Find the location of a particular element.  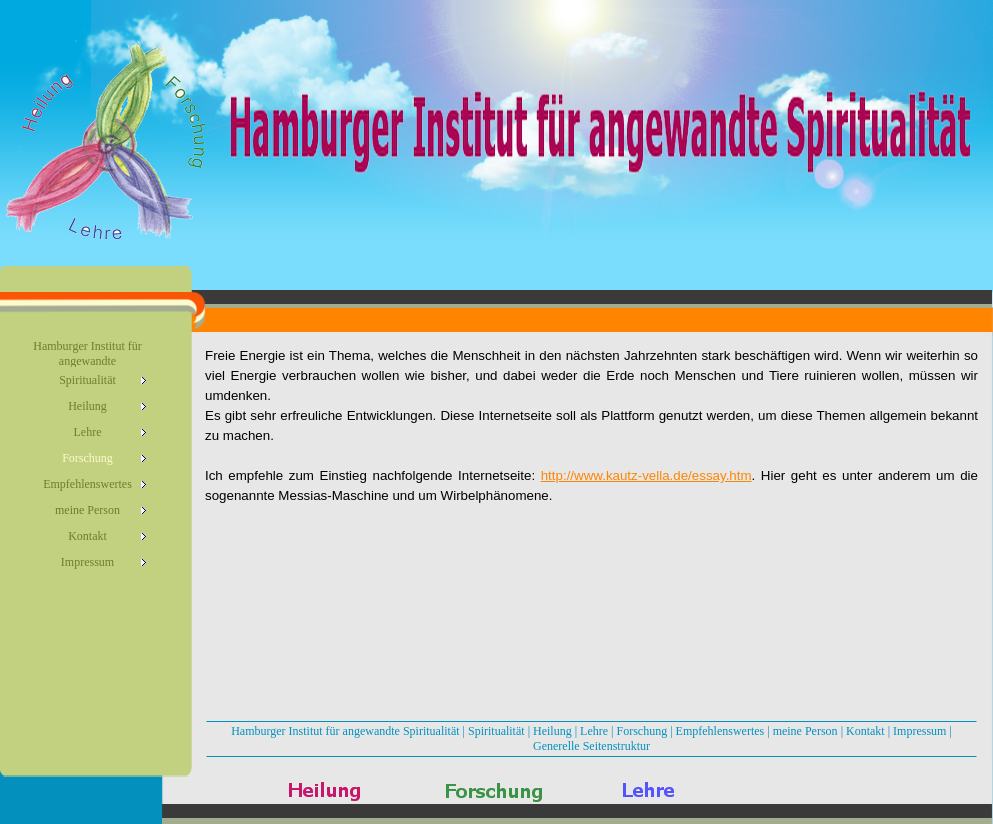

Empfehlenswertes is located at coordinates (720, 731).